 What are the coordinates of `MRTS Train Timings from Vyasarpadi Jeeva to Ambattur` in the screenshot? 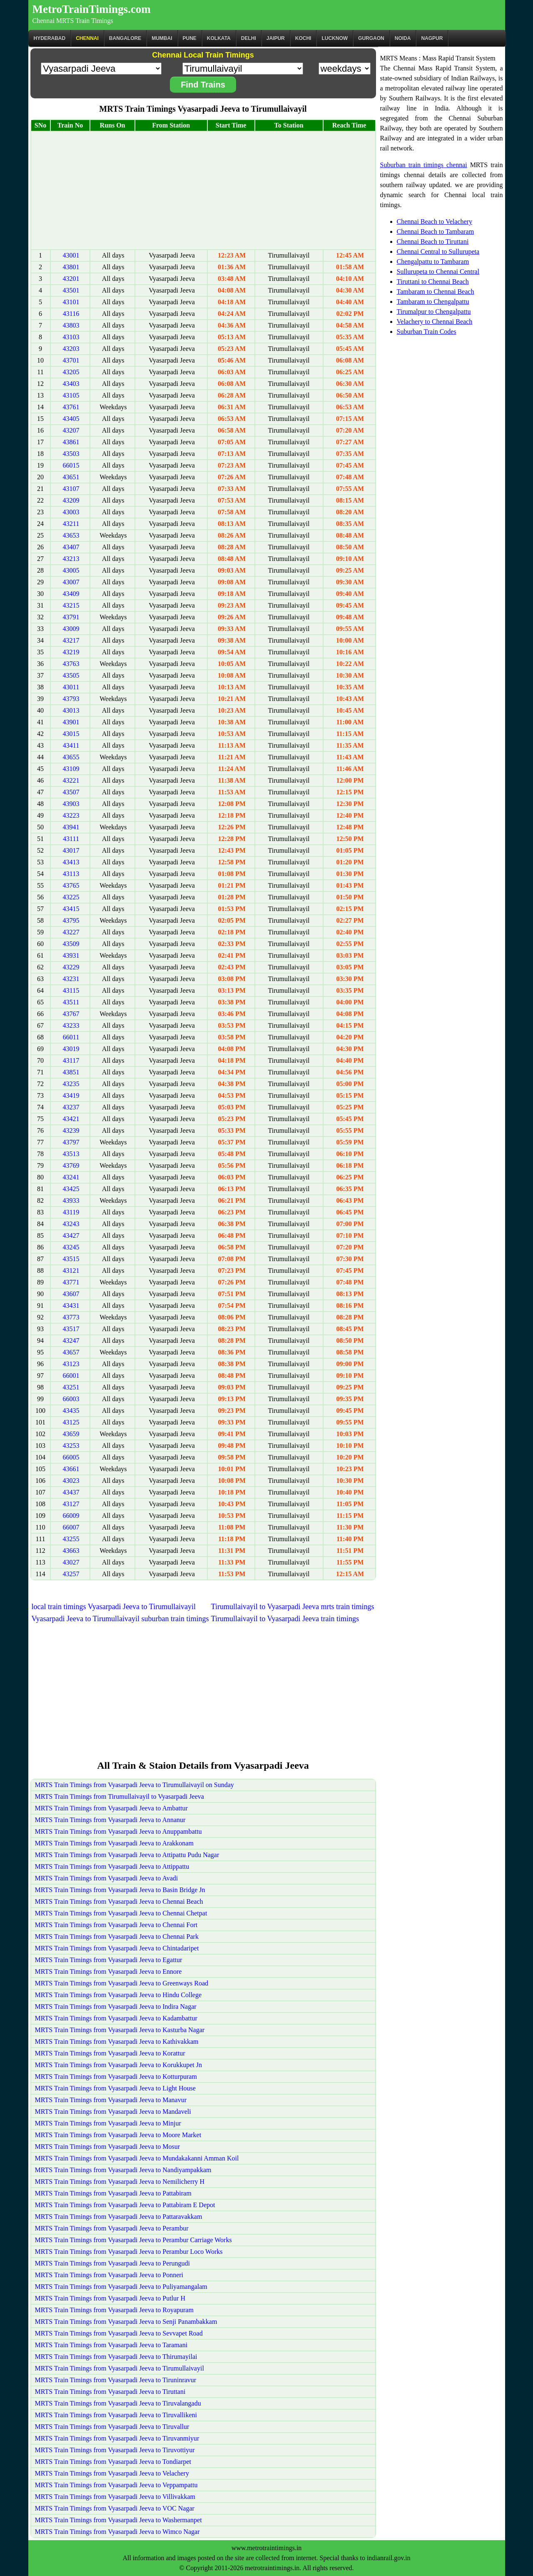 It's located at (111, 1808).